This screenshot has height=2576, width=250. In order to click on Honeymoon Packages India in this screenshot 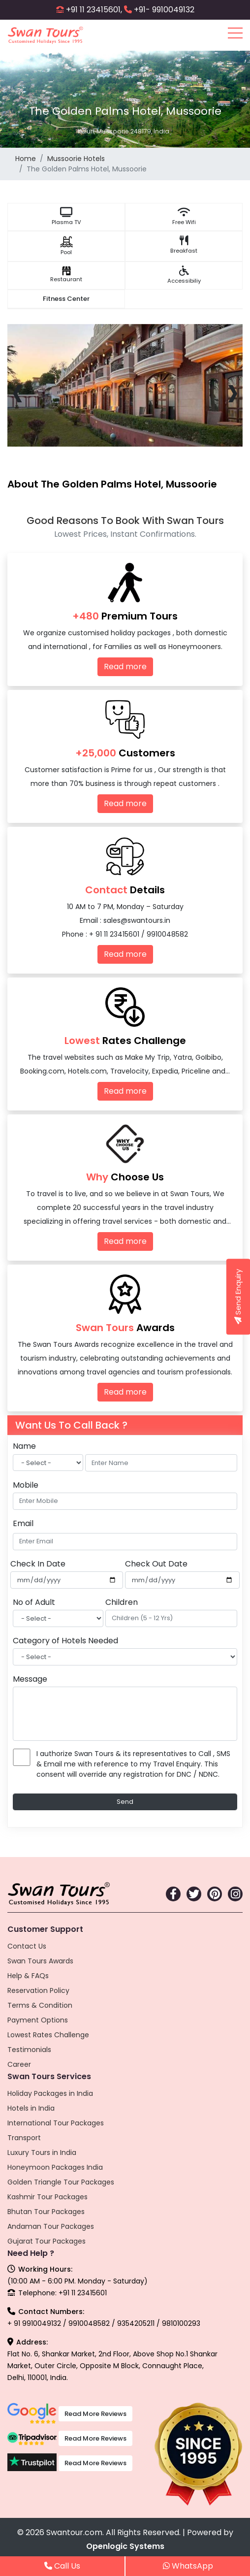, I will do `click(55, 2167)`.